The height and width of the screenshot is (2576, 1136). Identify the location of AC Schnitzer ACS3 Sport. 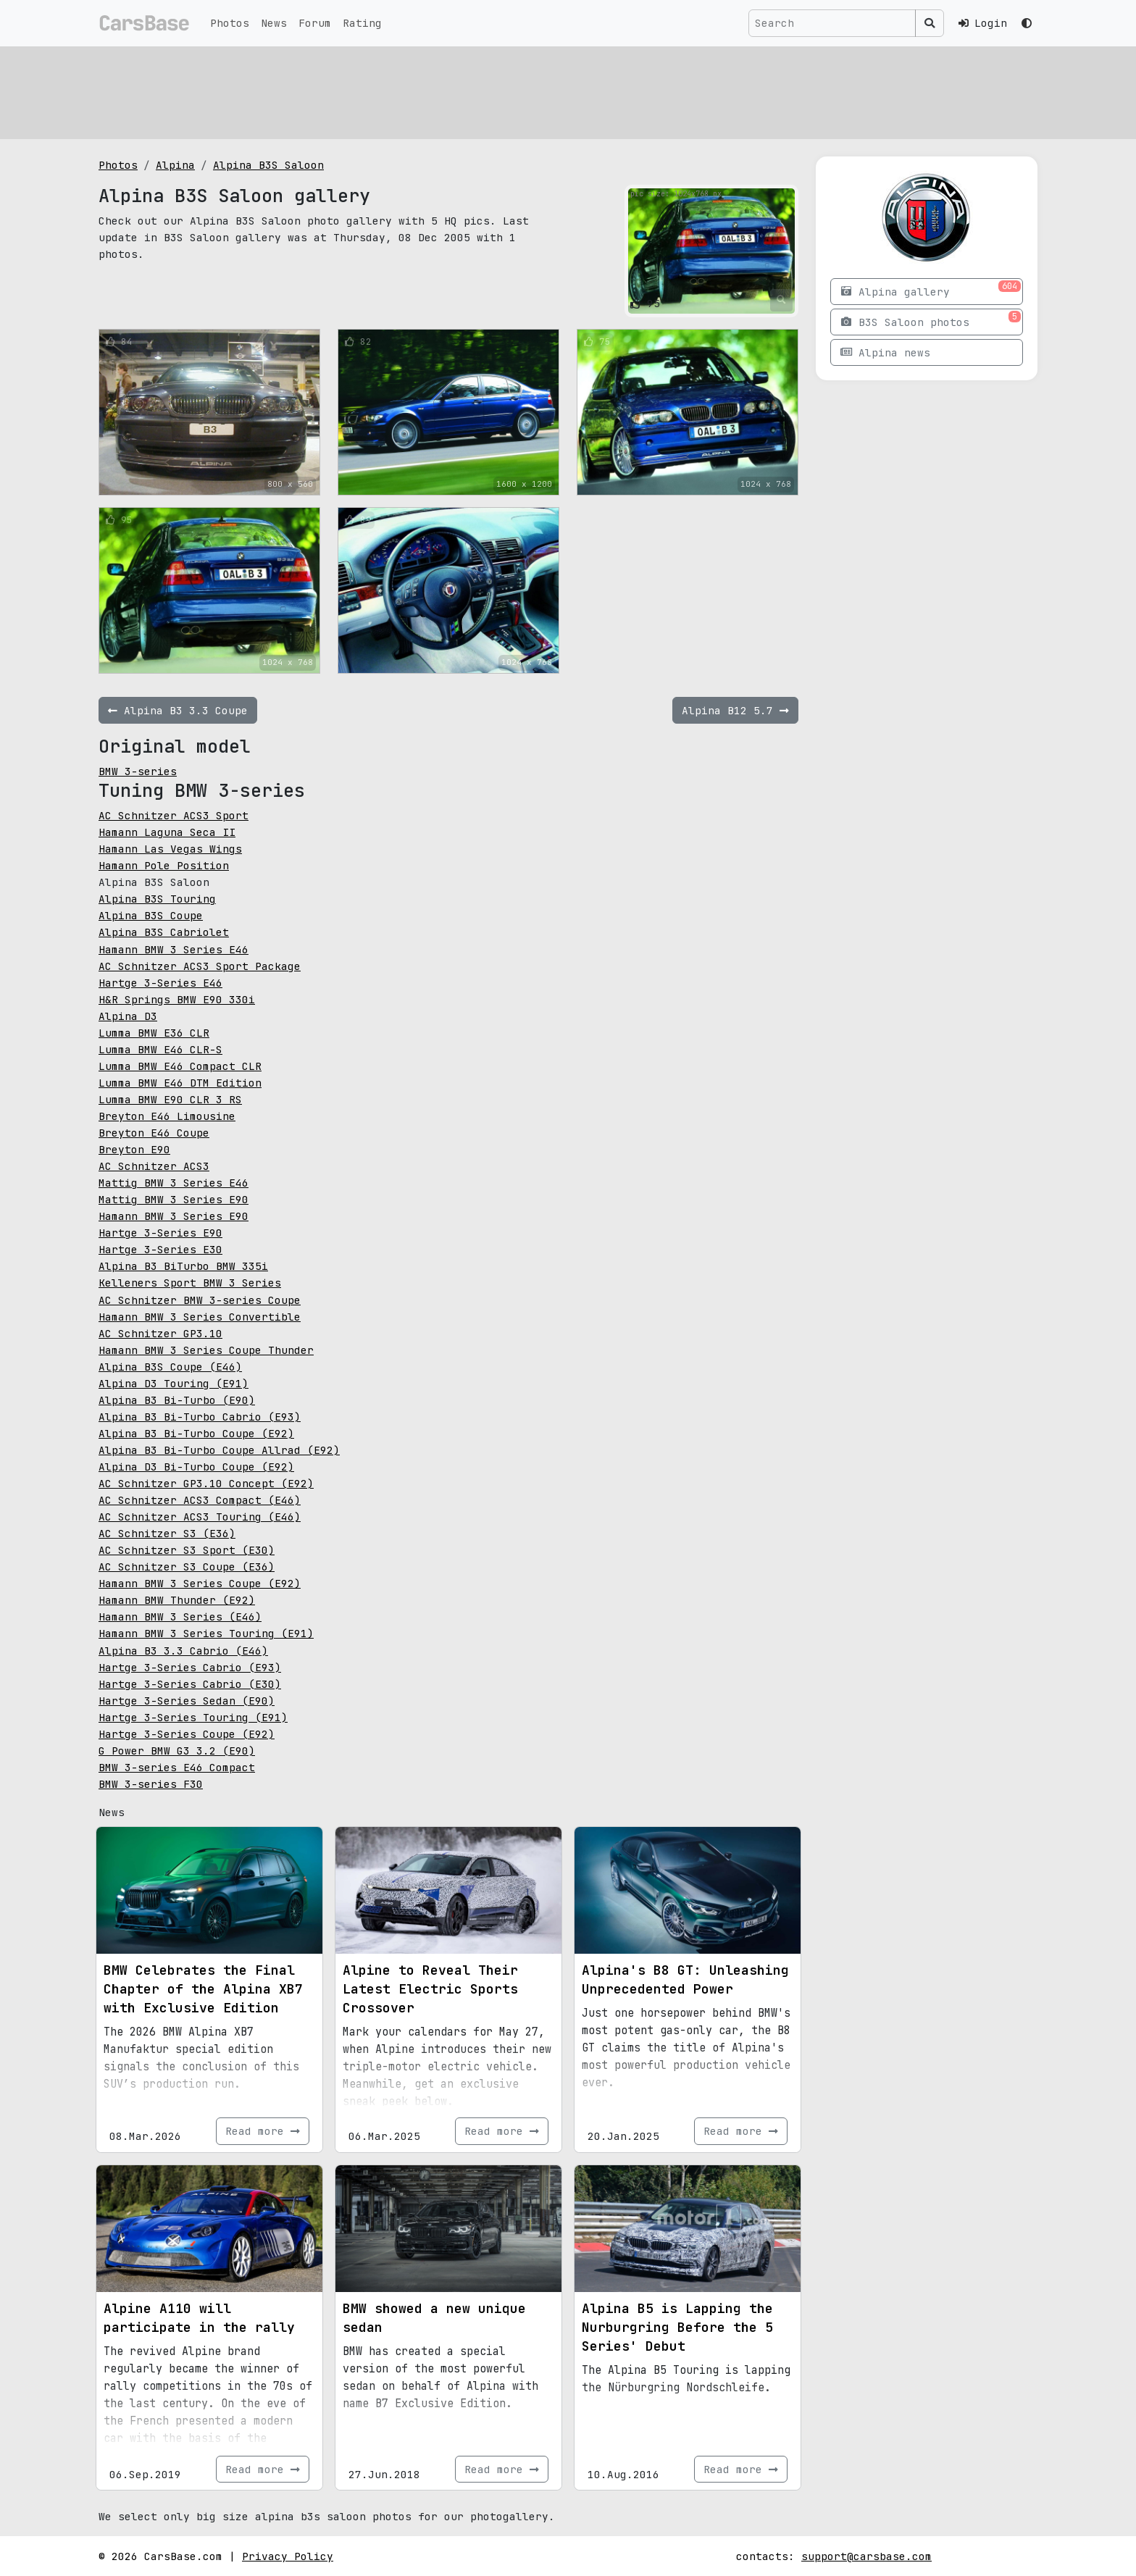
(173, 815).